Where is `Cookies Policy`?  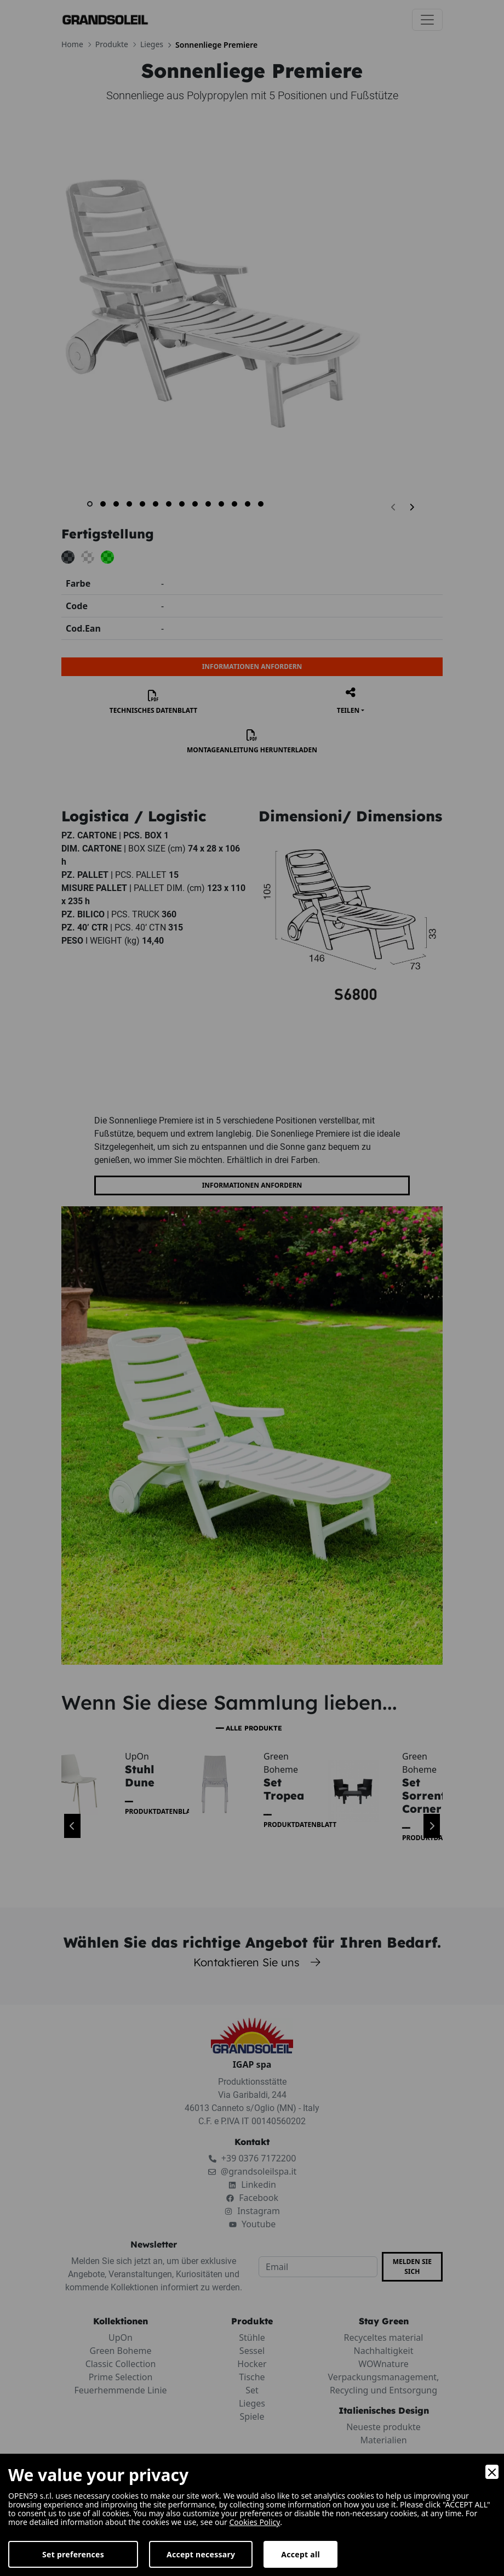 Cookies Policy is located at coordinates (254, 2522).